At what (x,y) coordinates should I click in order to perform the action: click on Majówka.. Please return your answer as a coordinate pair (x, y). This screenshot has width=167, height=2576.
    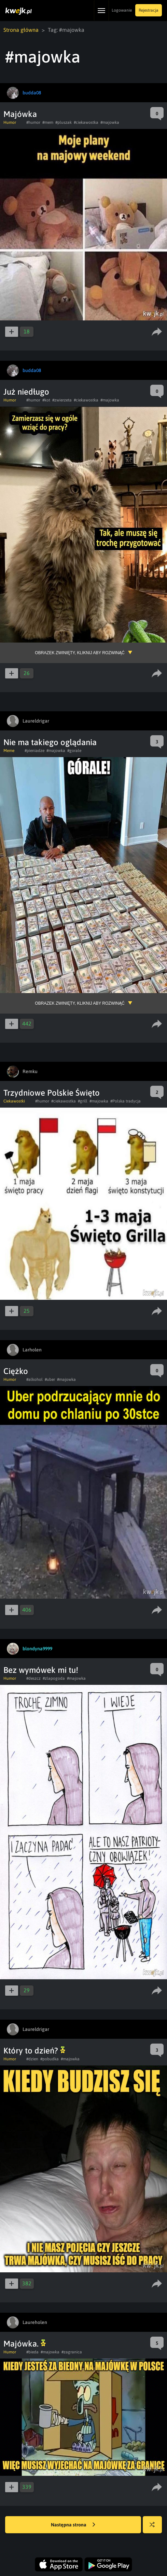
    Looking at the image, I should click on (24, 2343).